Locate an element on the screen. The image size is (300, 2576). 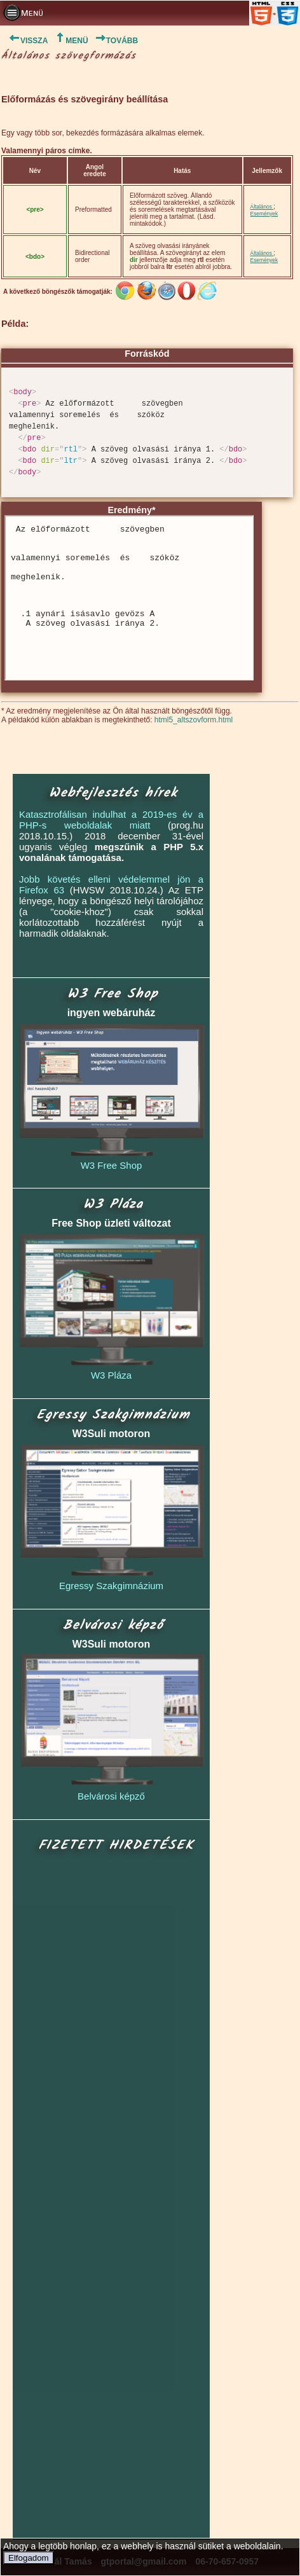
TOVÁBB is located at coordinates (116, 40).